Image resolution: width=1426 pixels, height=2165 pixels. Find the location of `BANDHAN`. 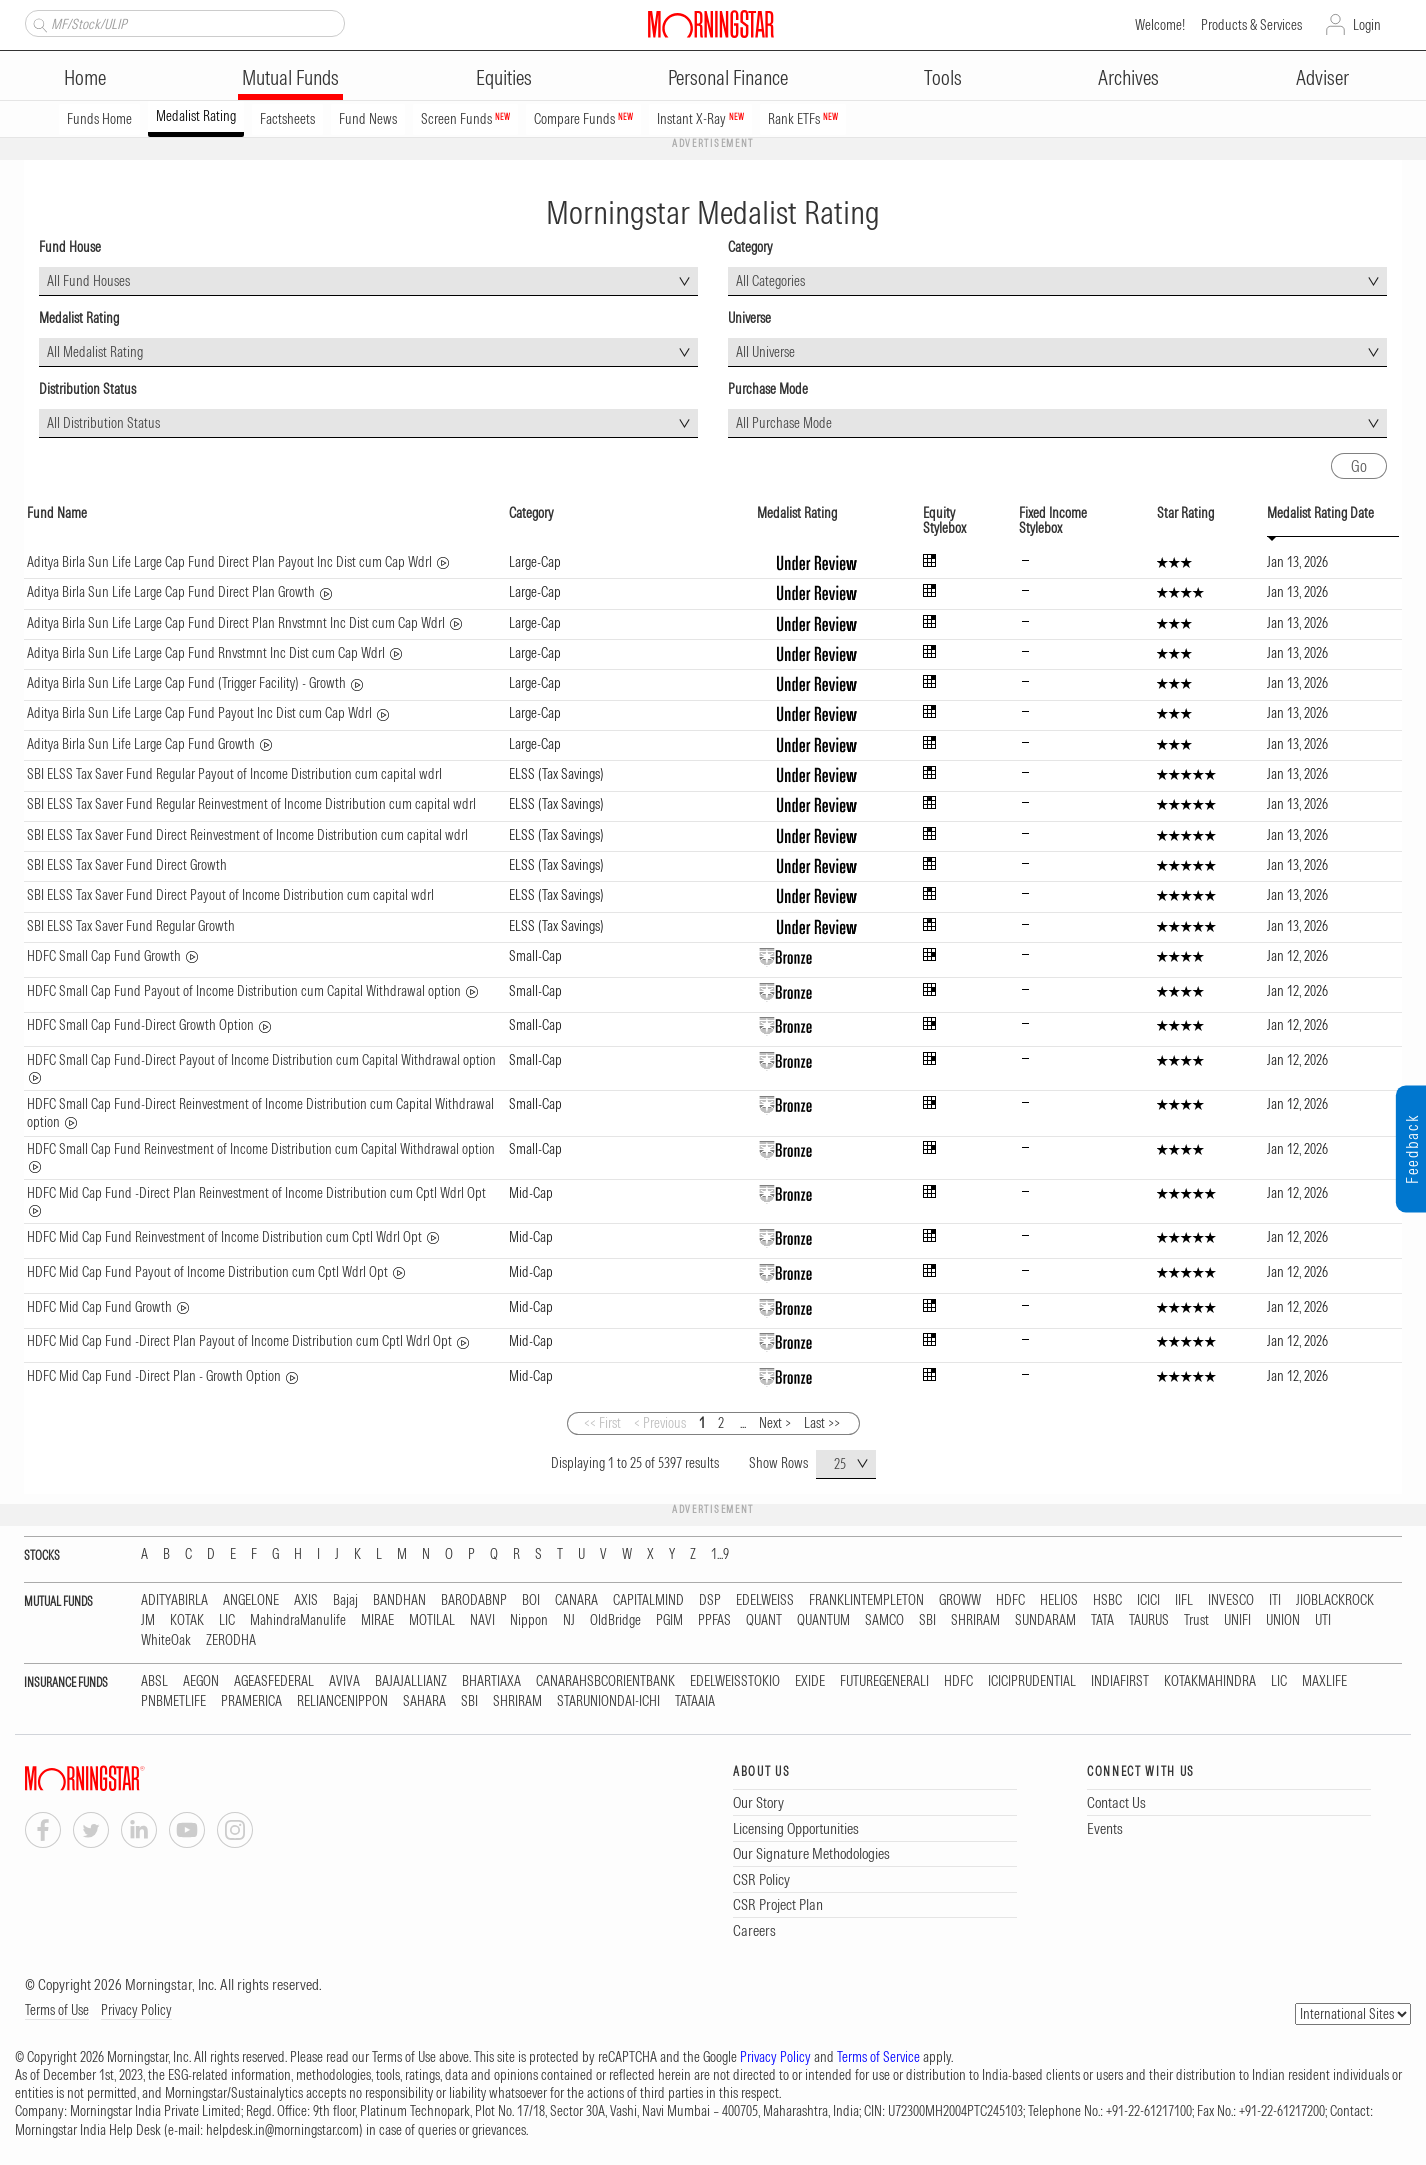

BANDHAN is located at coordinates (399, 1600).